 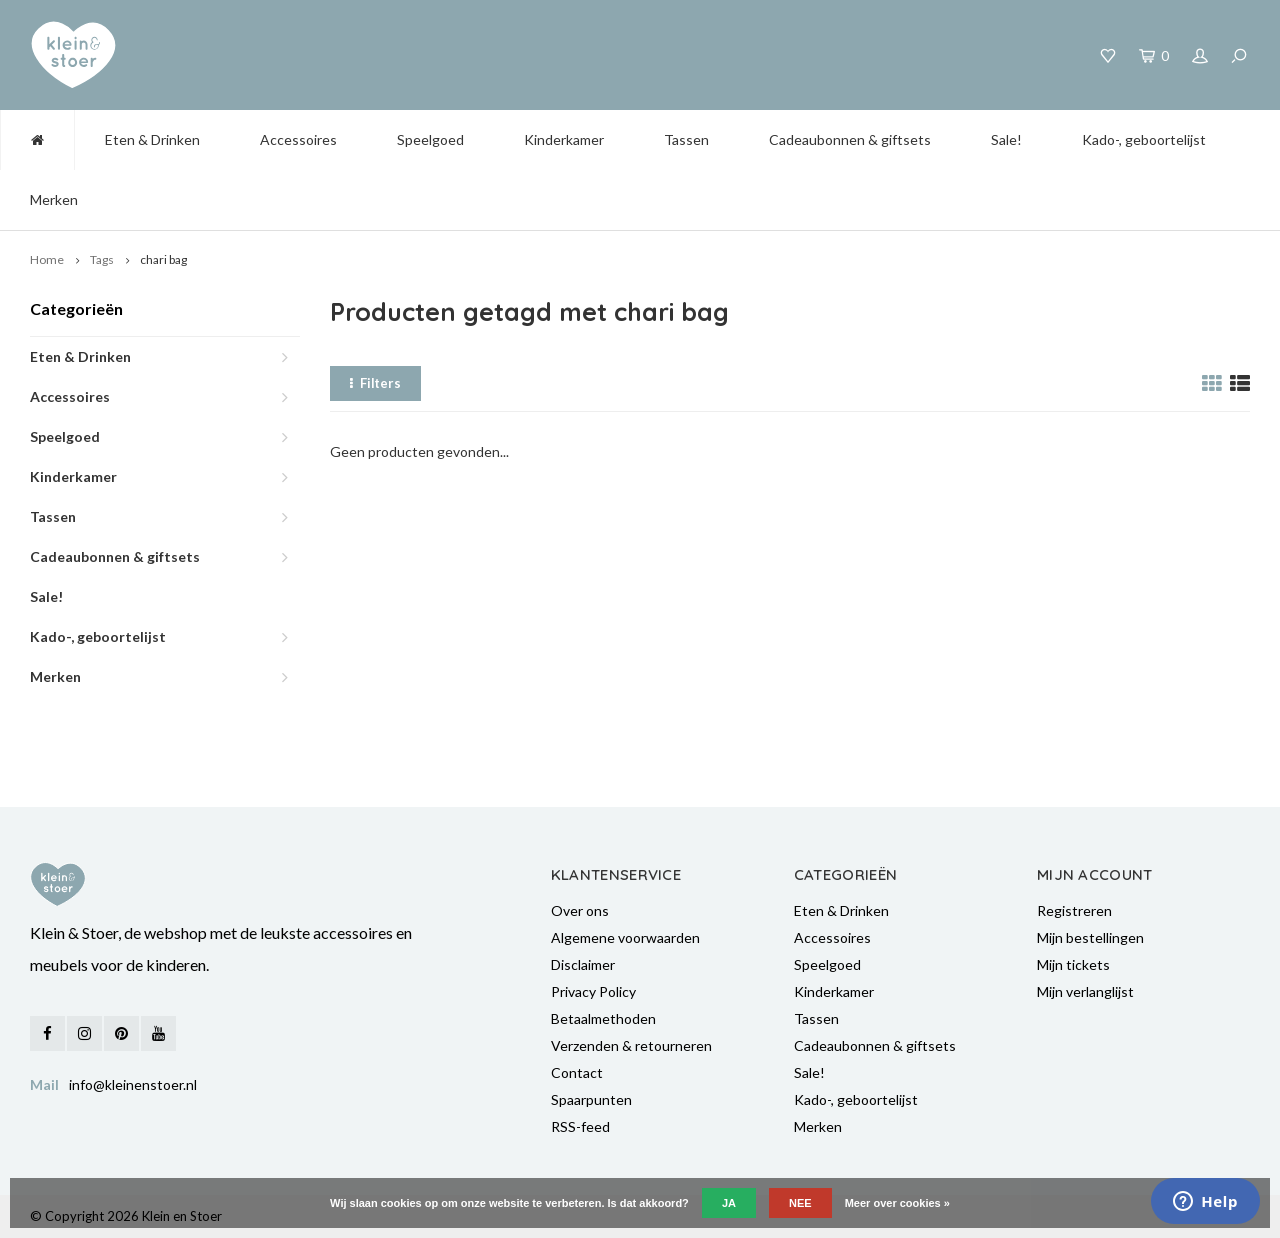 What do you see at coordinates (580, 910) in the screenshot?
I see `Over ons` at bounding box center [580, 910].